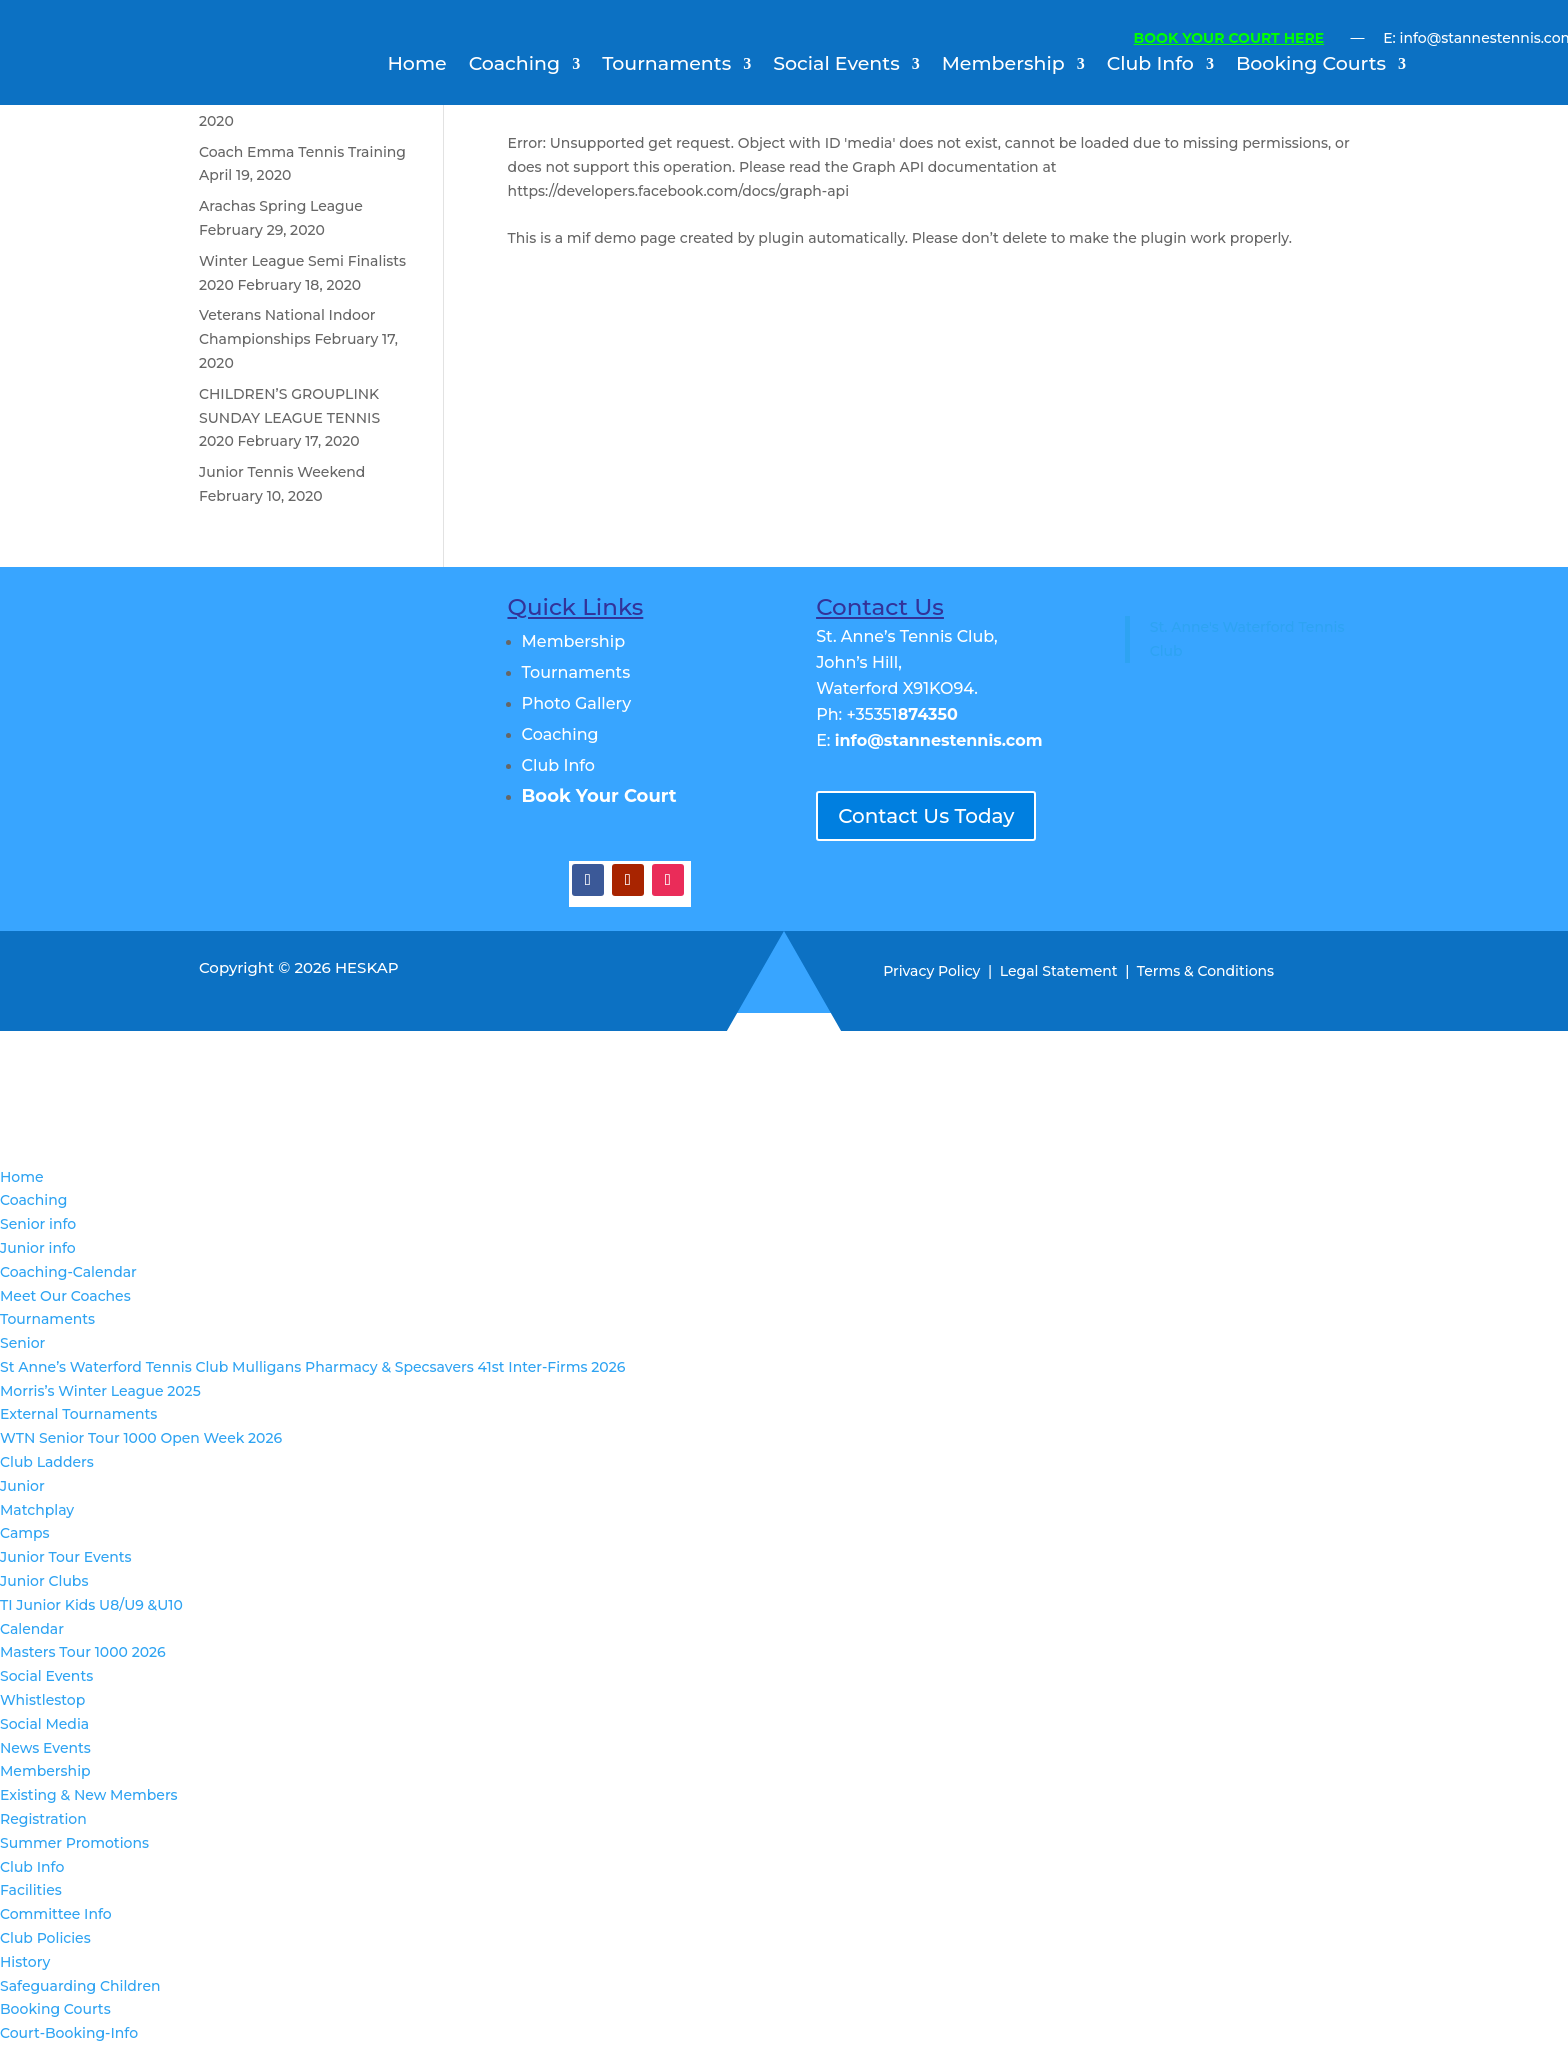 The width and height of the screenshot is (1568, 2046). What do you see at coordinates (37, 1510) in the screenshot?
I see `Matchplay [menuitem]` at bounding box center [37, 1510].